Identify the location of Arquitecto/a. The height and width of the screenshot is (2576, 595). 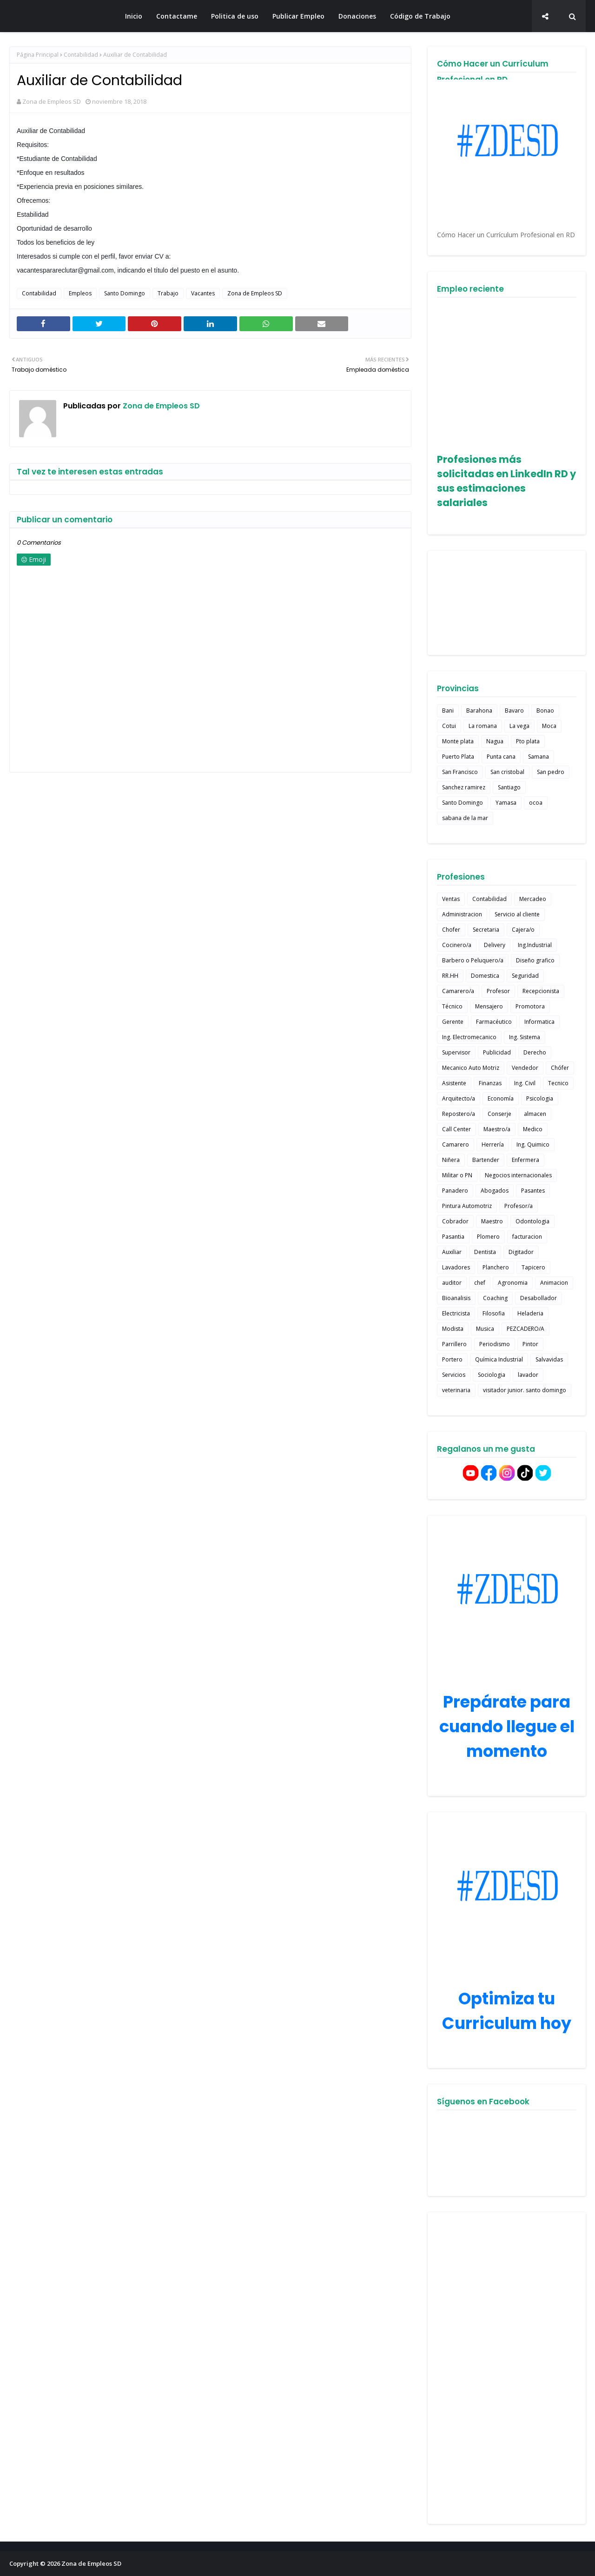
(458, 1098).